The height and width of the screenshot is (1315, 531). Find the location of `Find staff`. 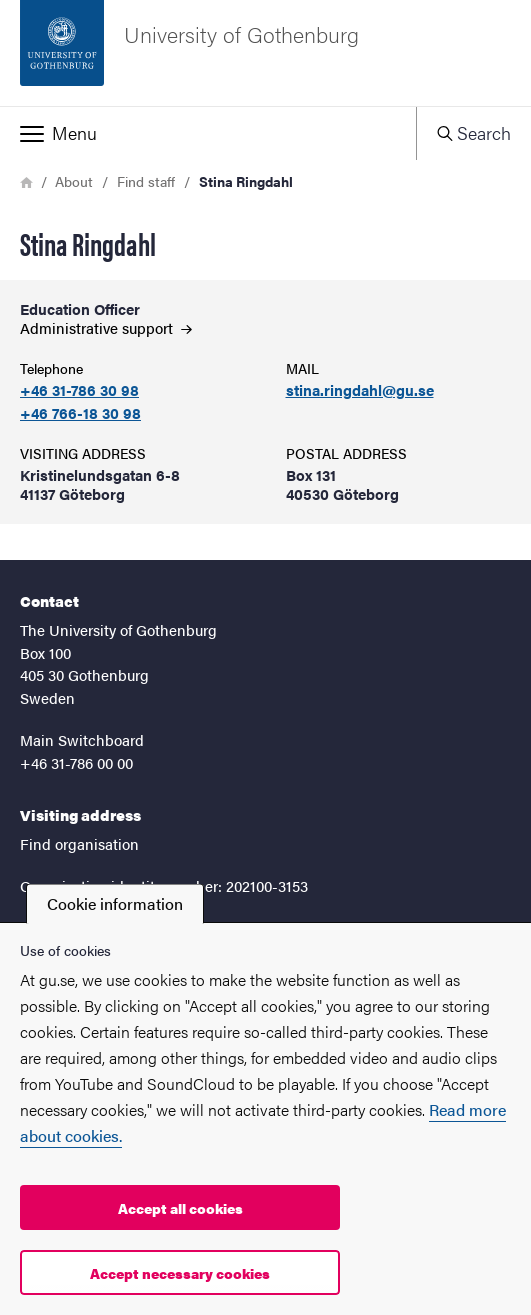

Find staff is located at coordinates (146, 181).